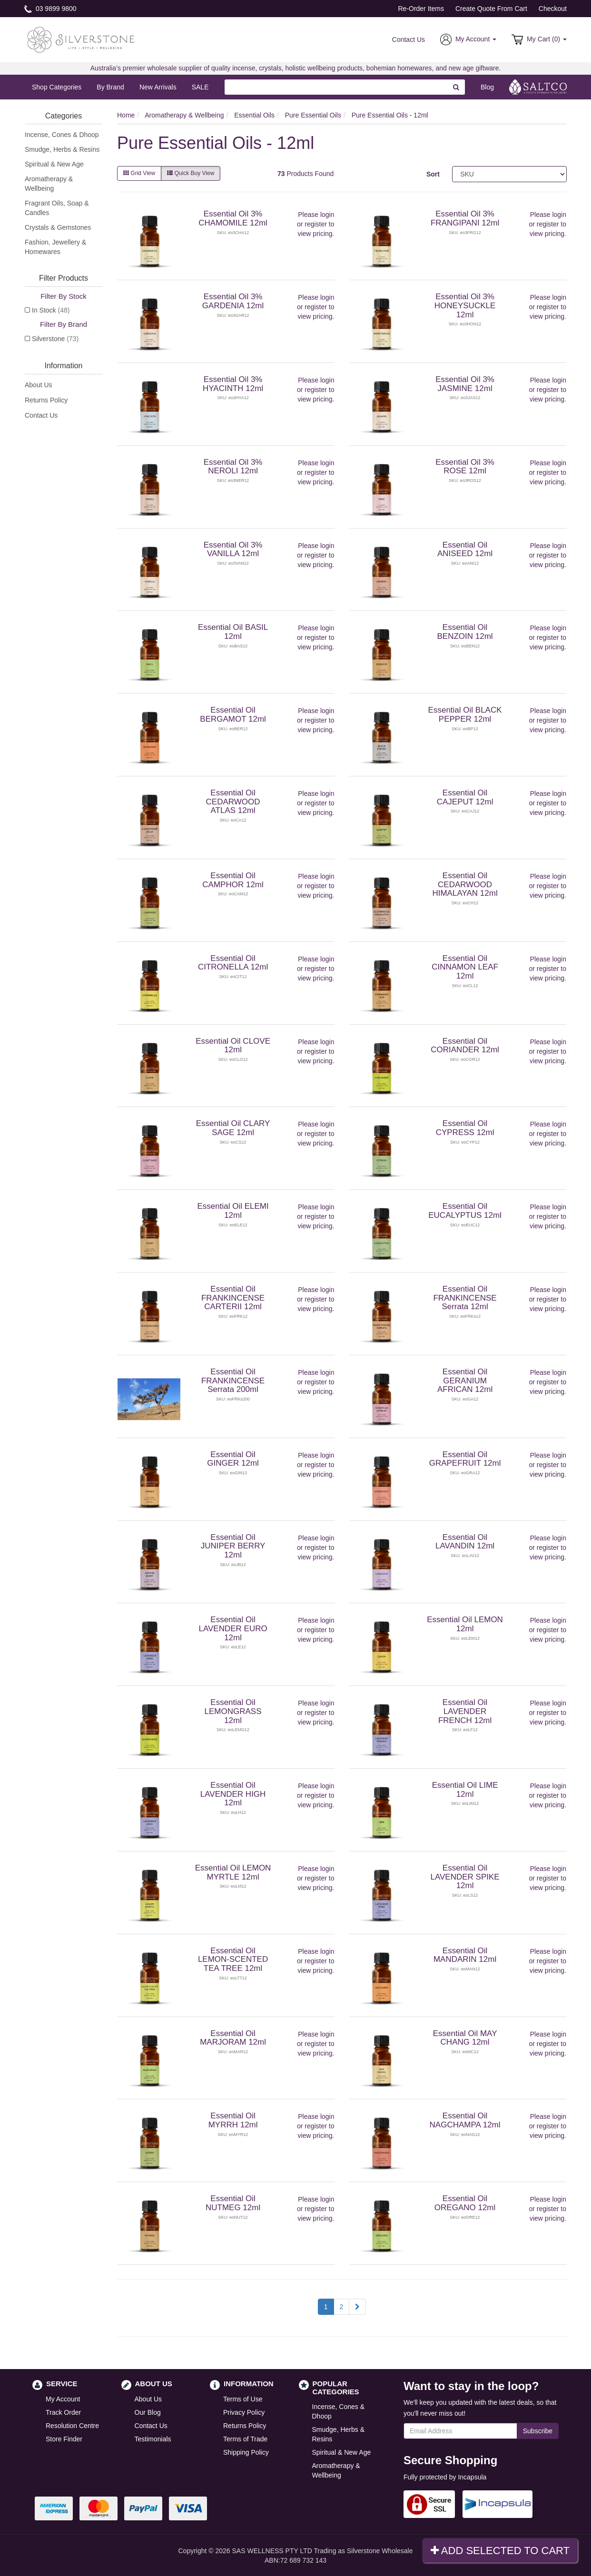 This screenshot has height=2576, width=591. Describe the element at coordinates (420, 8) in the screenshot. I see `Re-Order Items` at that location.